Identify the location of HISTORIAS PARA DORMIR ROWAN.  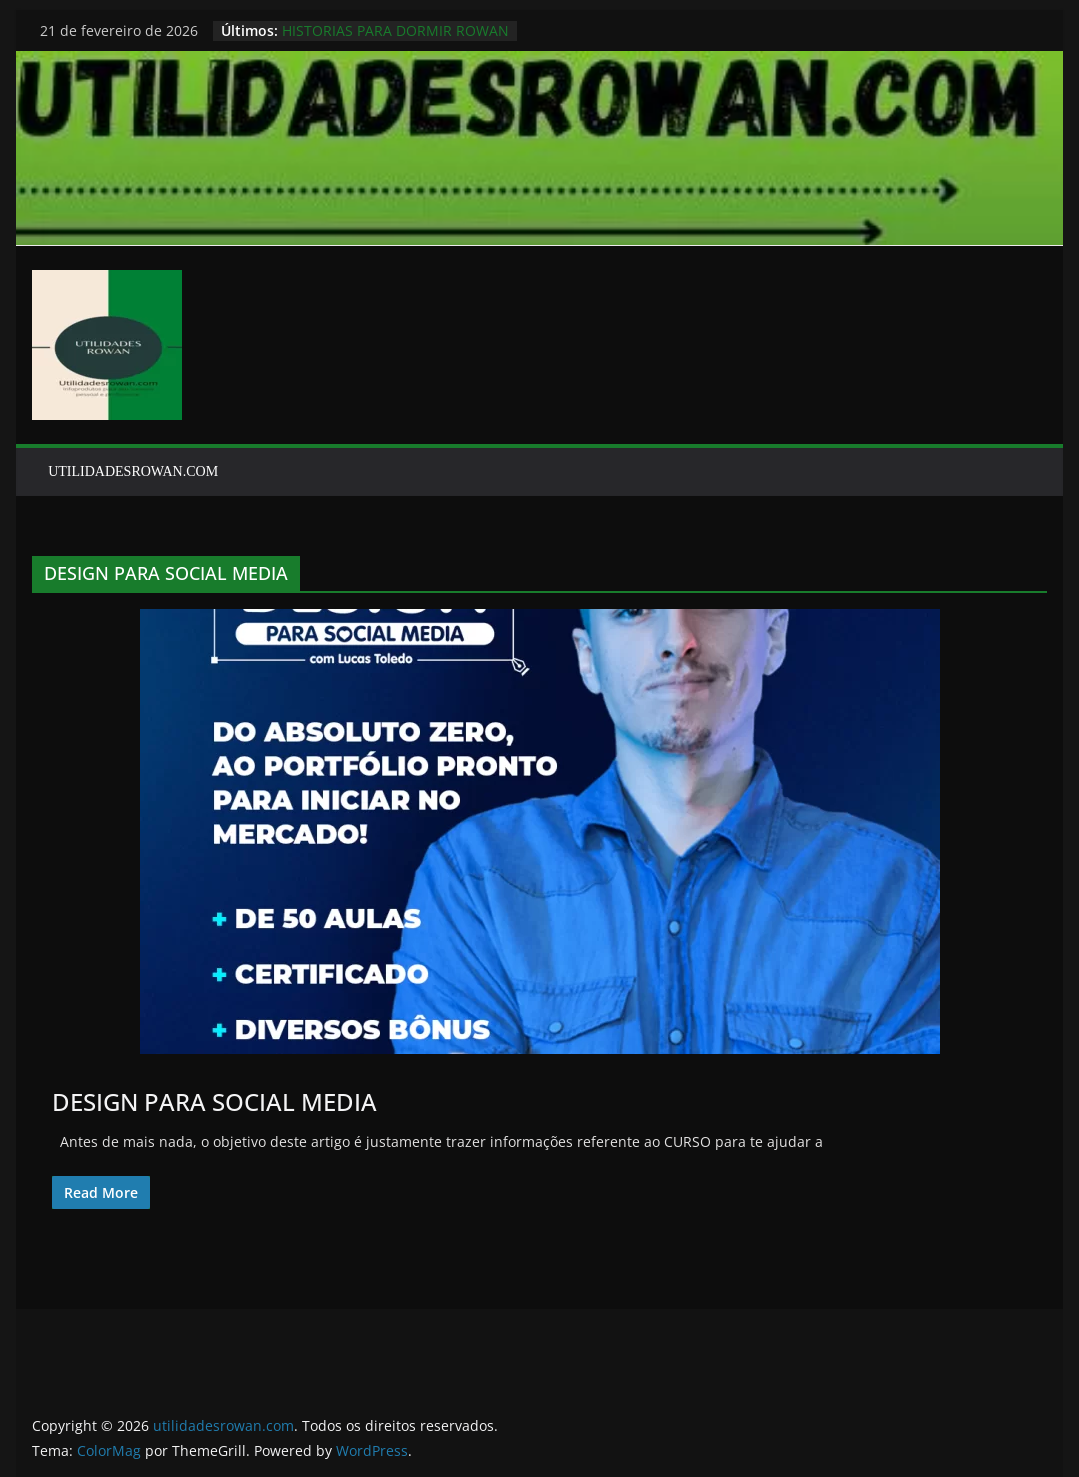
(395, 30).